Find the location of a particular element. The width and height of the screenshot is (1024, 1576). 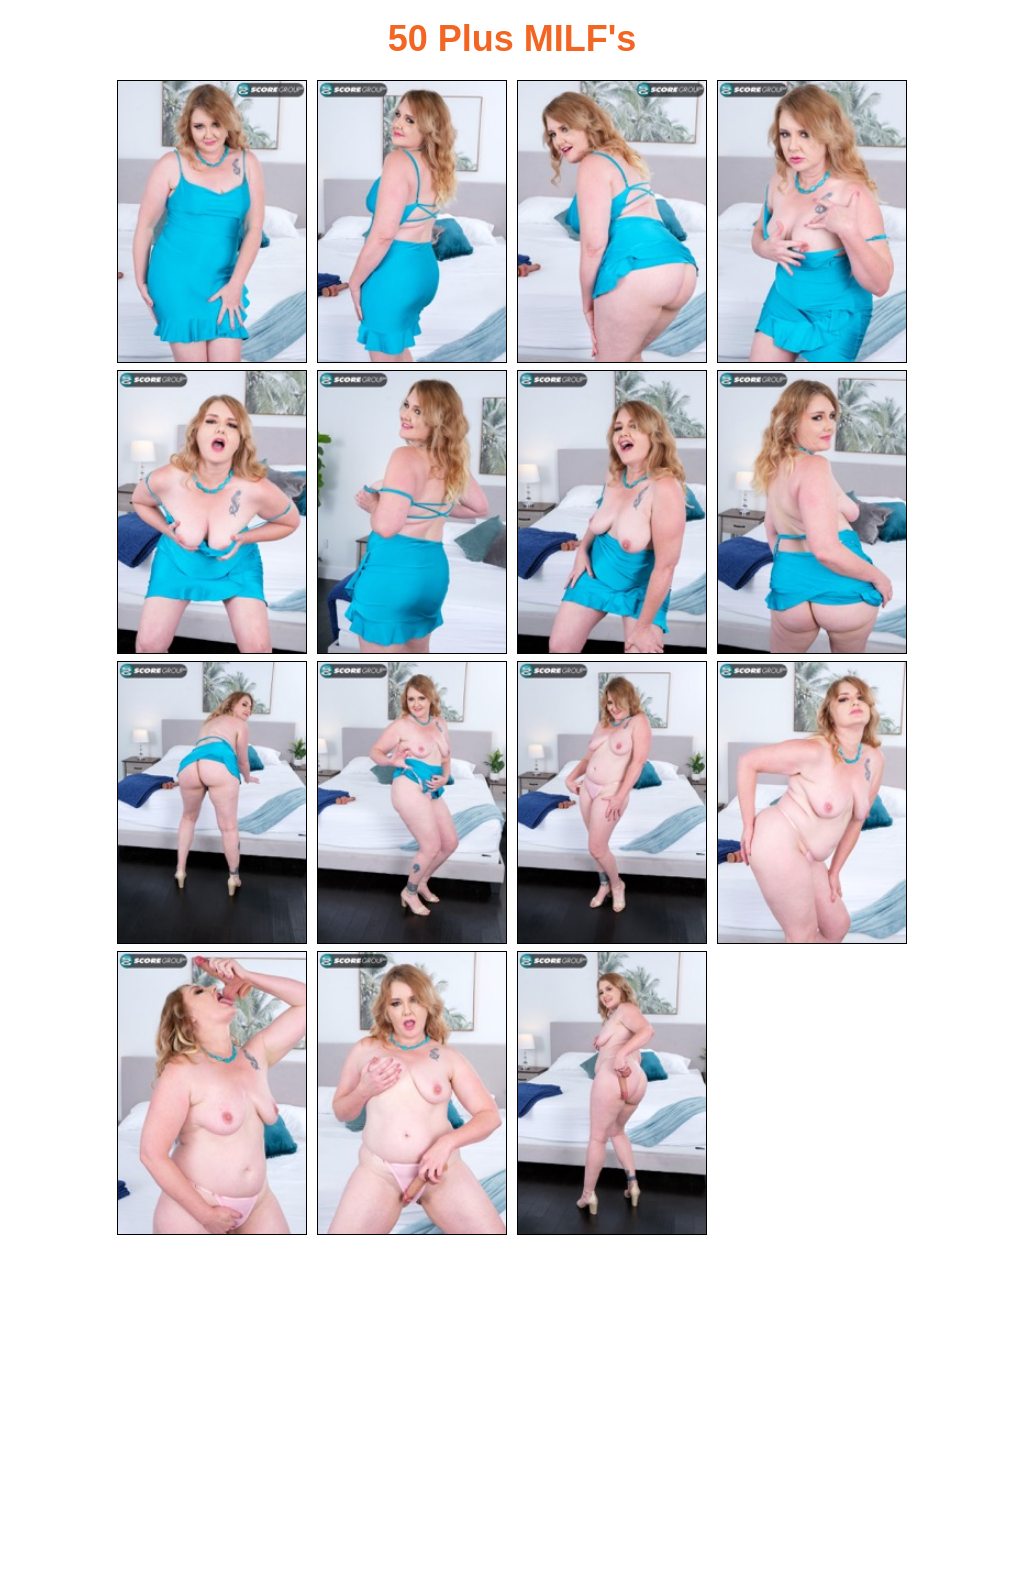

[07.jpg] is located at coordinates (612, 511).